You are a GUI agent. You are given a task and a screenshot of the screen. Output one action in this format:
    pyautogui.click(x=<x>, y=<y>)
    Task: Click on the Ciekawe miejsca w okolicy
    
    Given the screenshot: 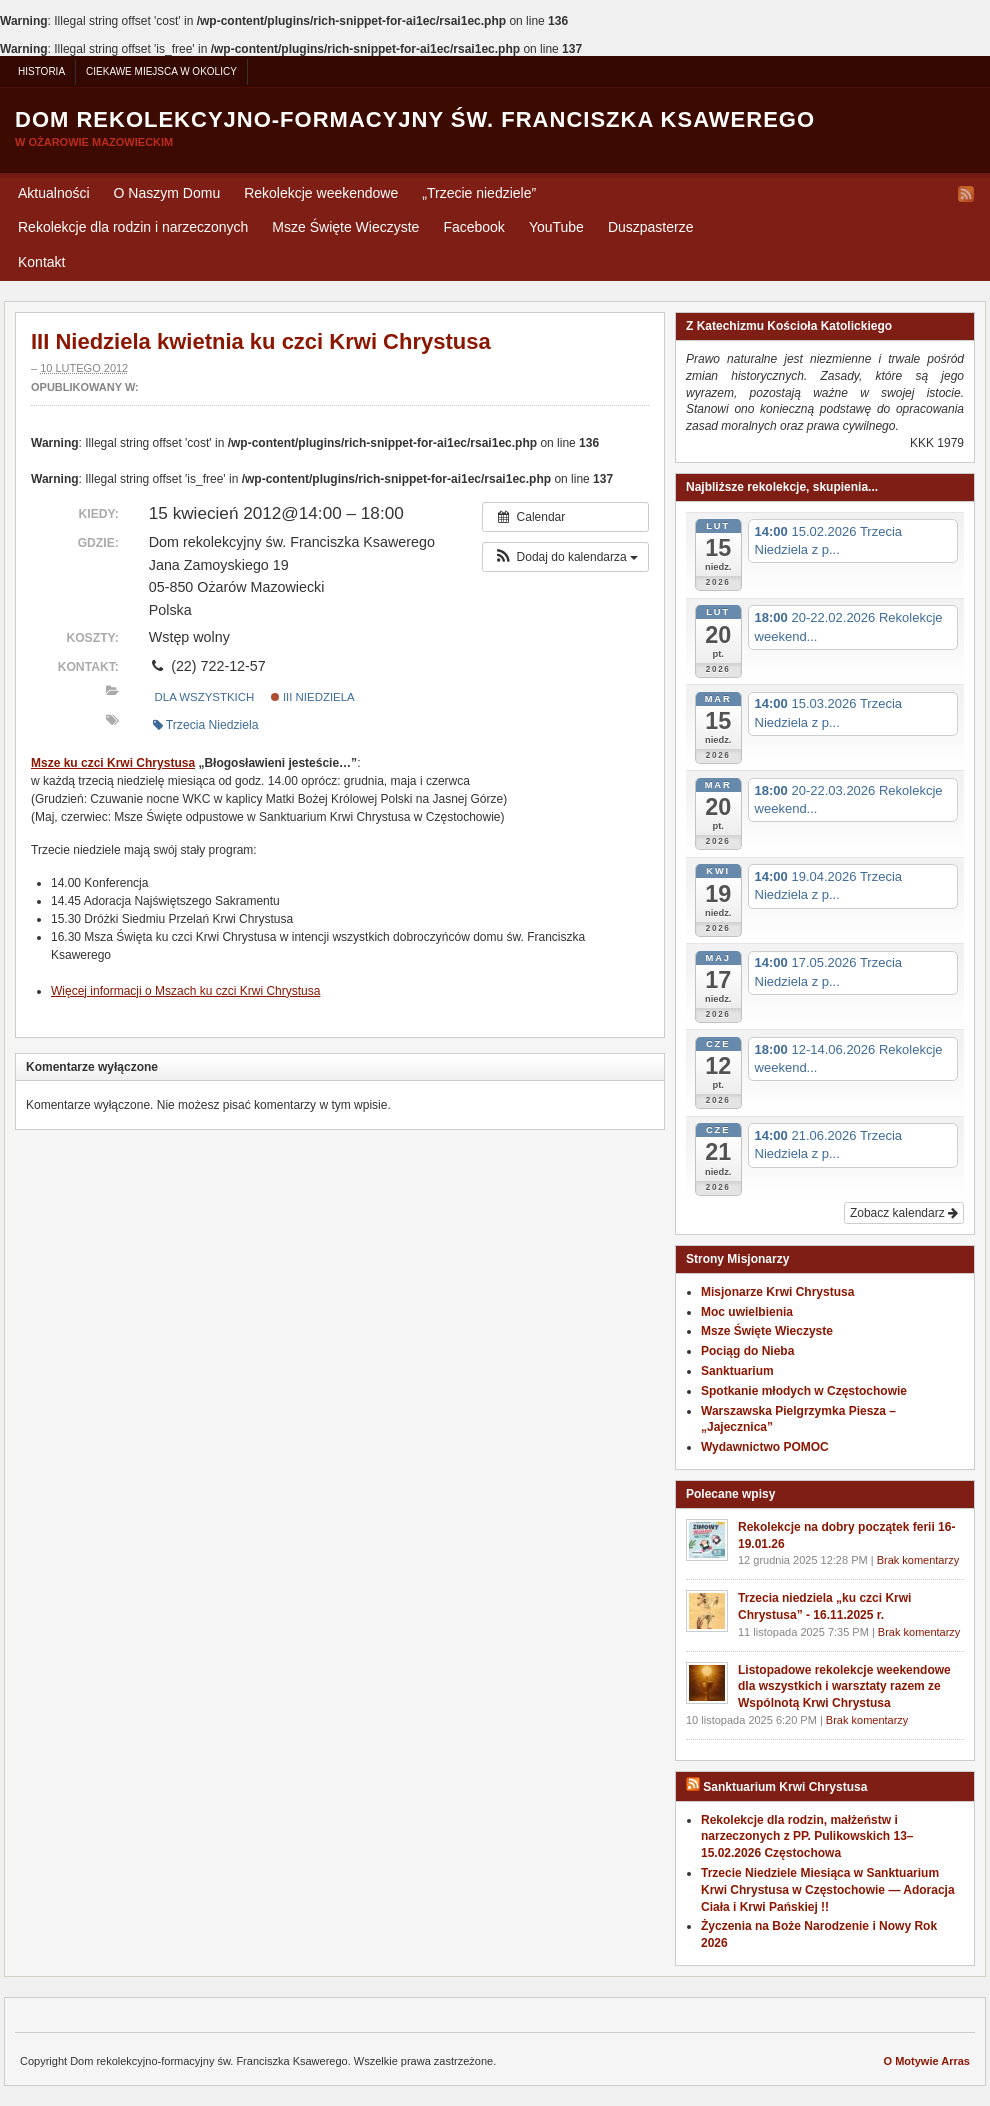 What is the action you would take?
    pyautogui.click(x=161, y=71)
    